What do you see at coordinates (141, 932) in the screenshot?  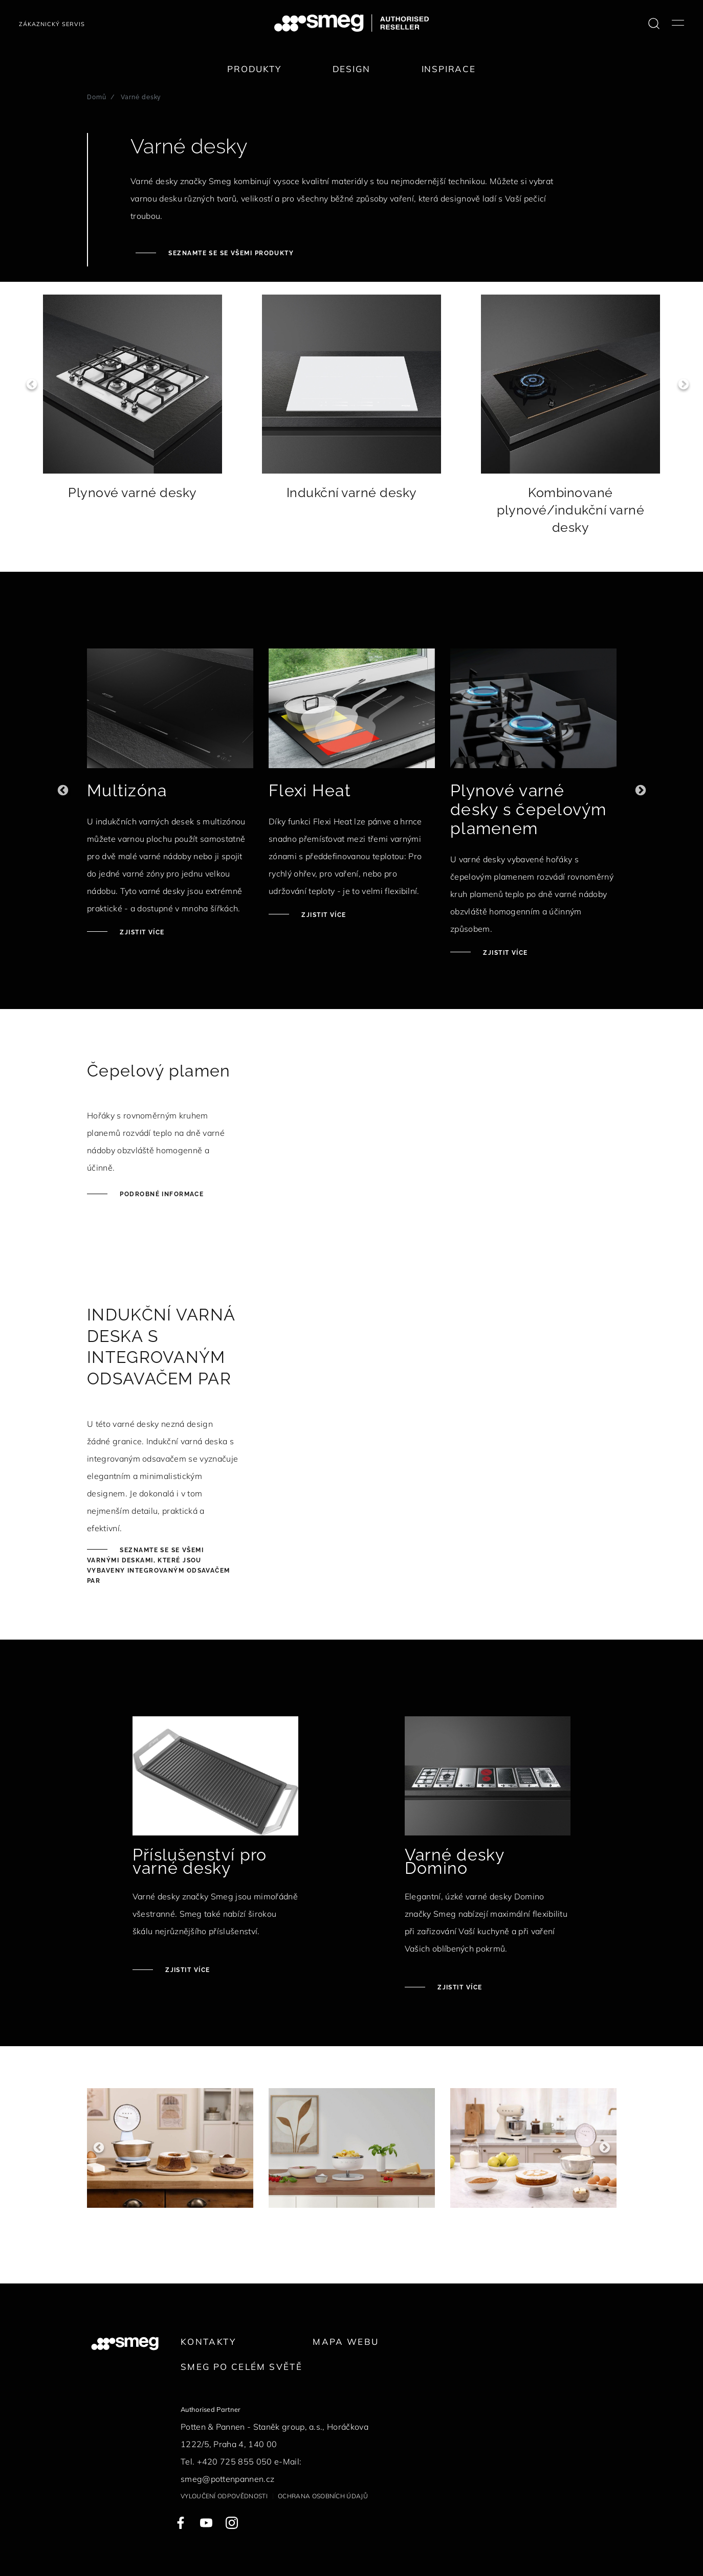 I see `Zjistit více` at bounding box center [141, 932].